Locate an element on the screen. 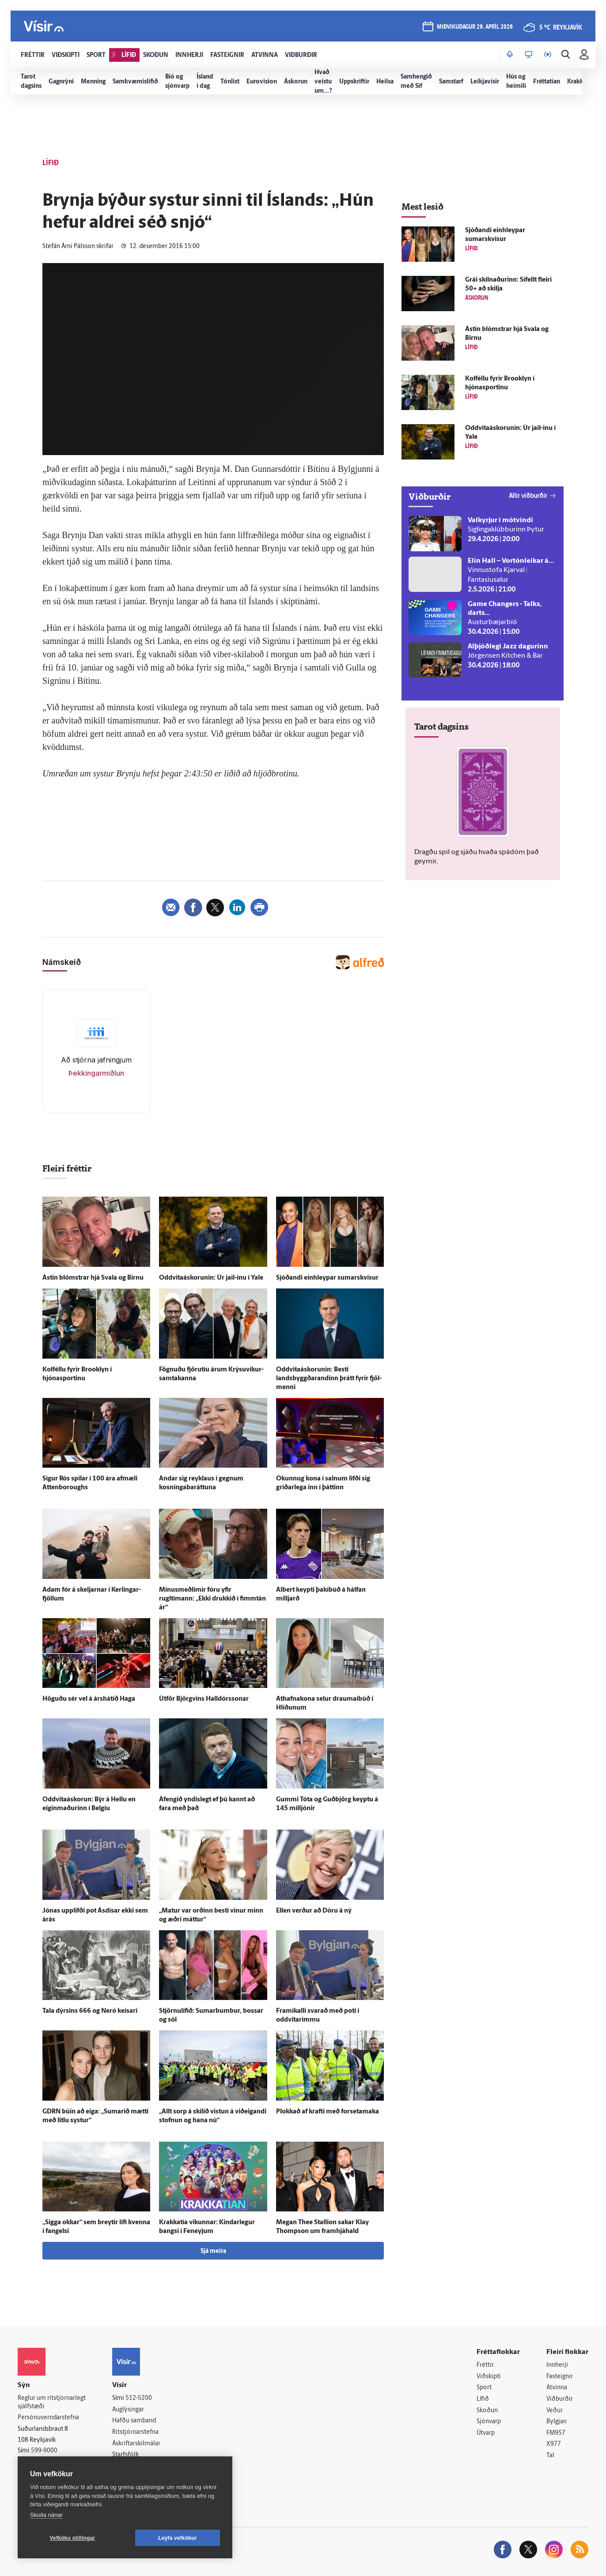 The height and width of the screenshot is (2576, 606). Persónuverndarstefna is located at coordinates (48, 2417).